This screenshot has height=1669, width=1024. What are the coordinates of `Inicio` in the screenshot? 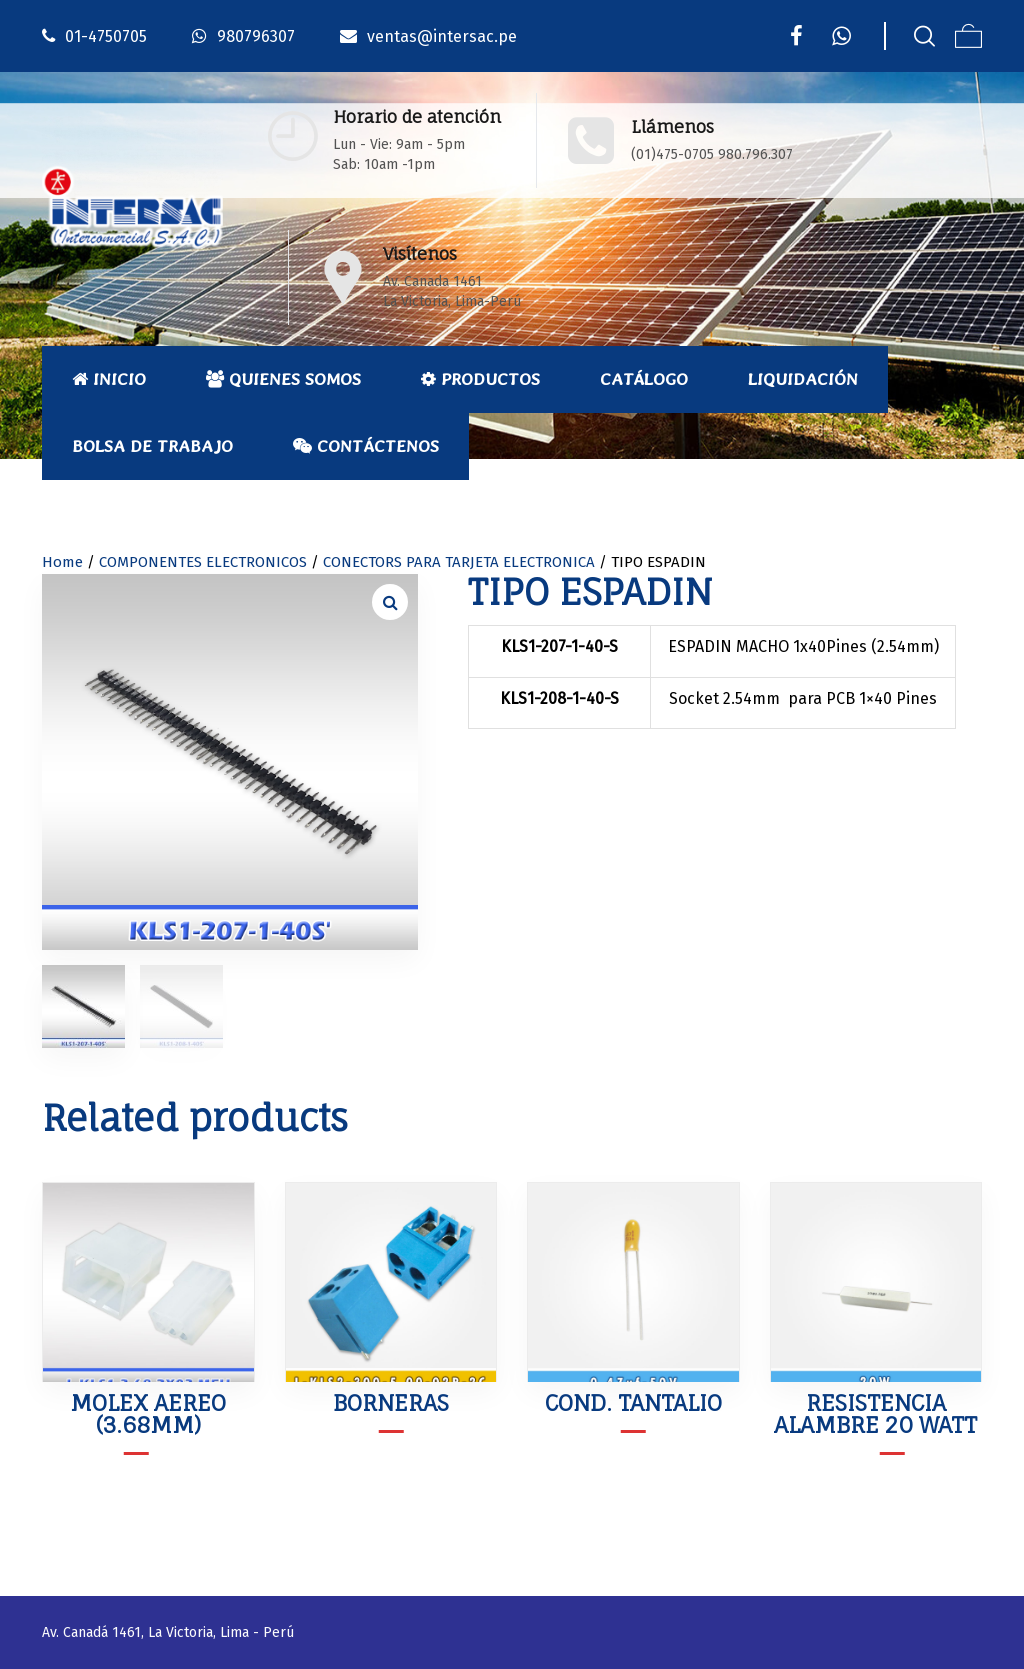 It's located at (109, 379).